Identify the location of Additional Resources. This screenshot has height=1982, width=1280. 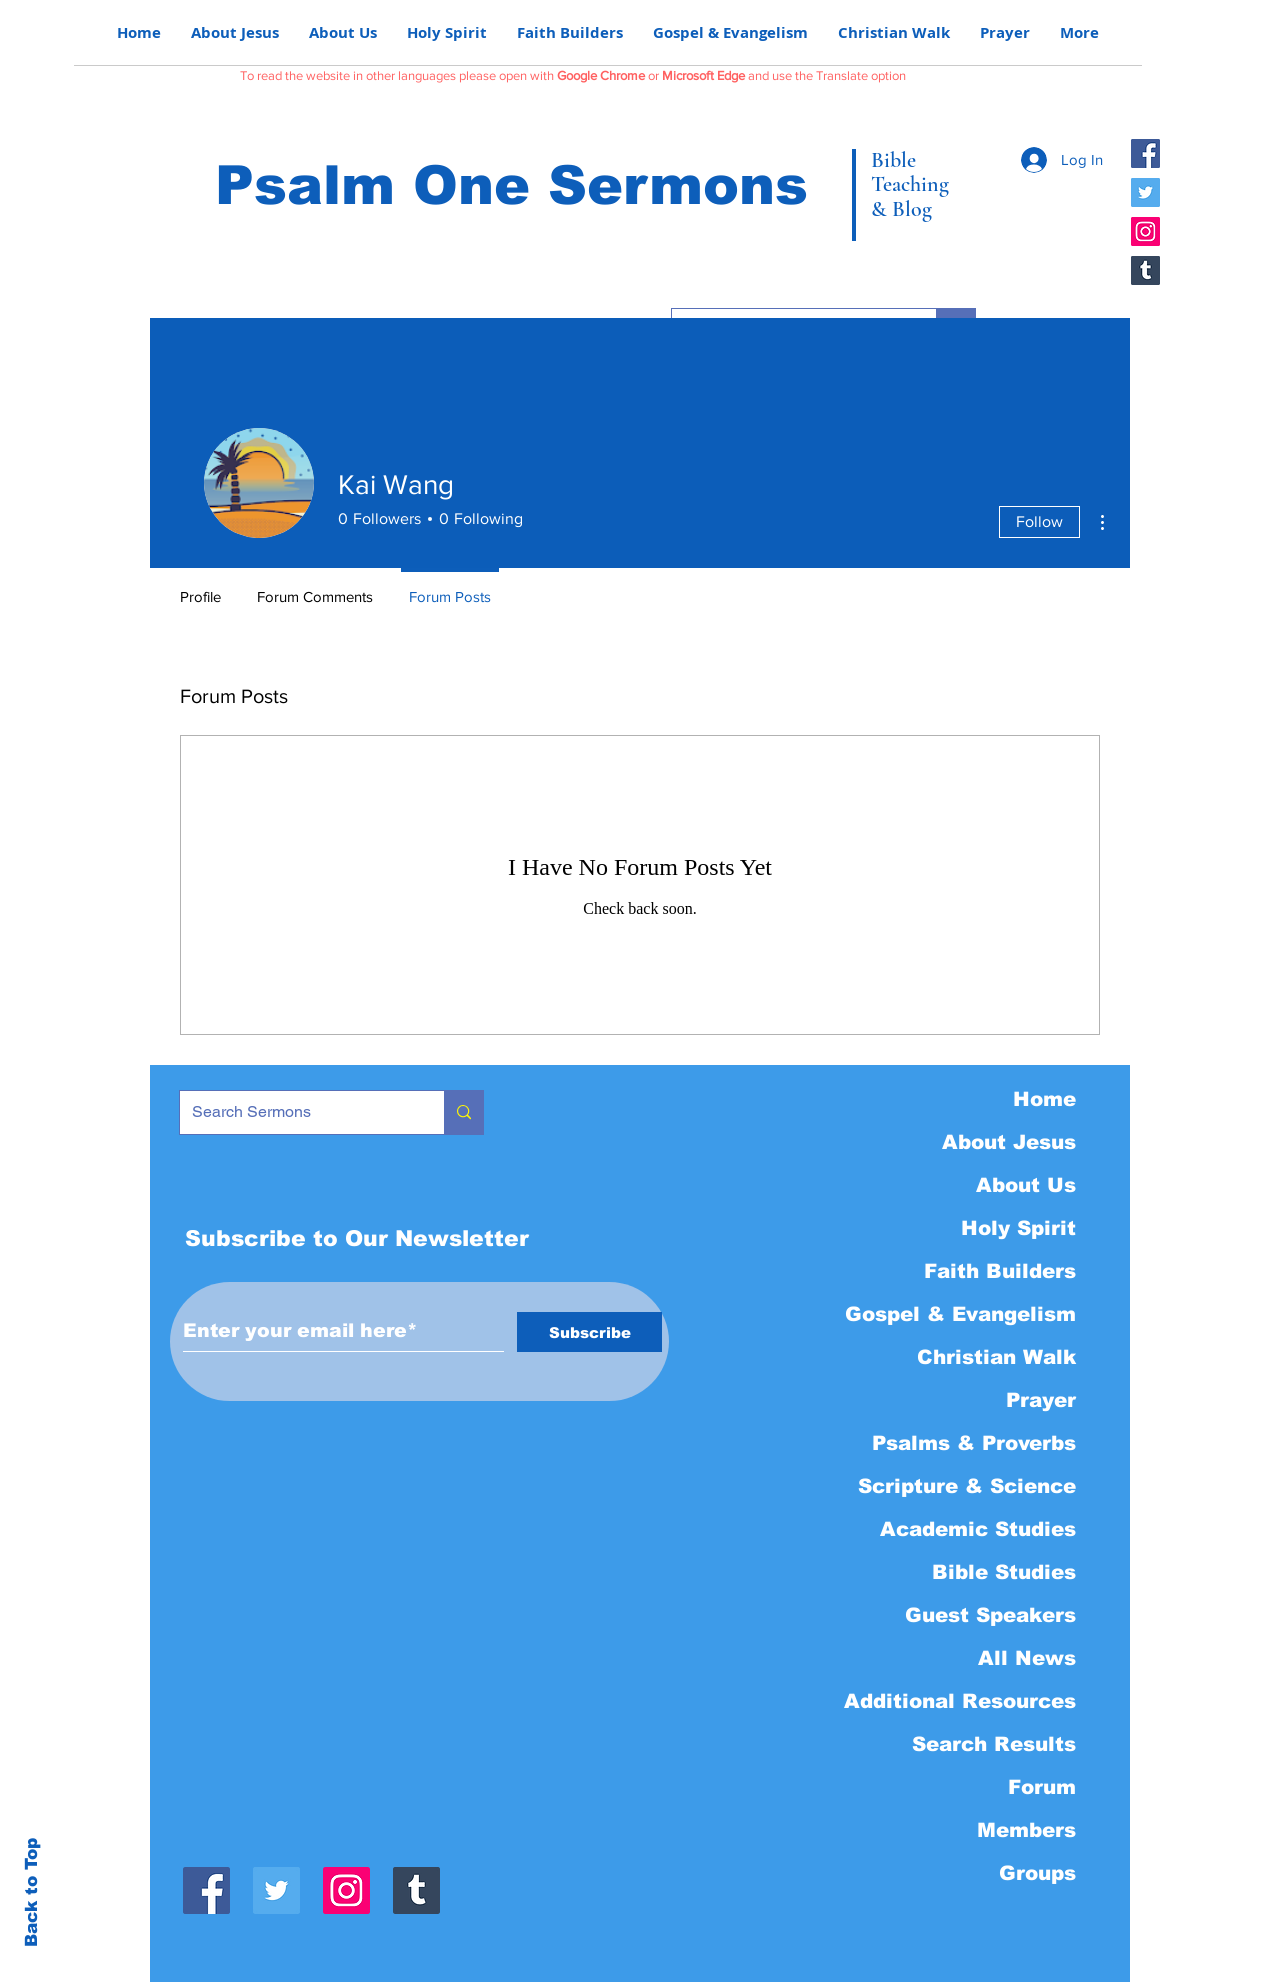
(960, 1701).